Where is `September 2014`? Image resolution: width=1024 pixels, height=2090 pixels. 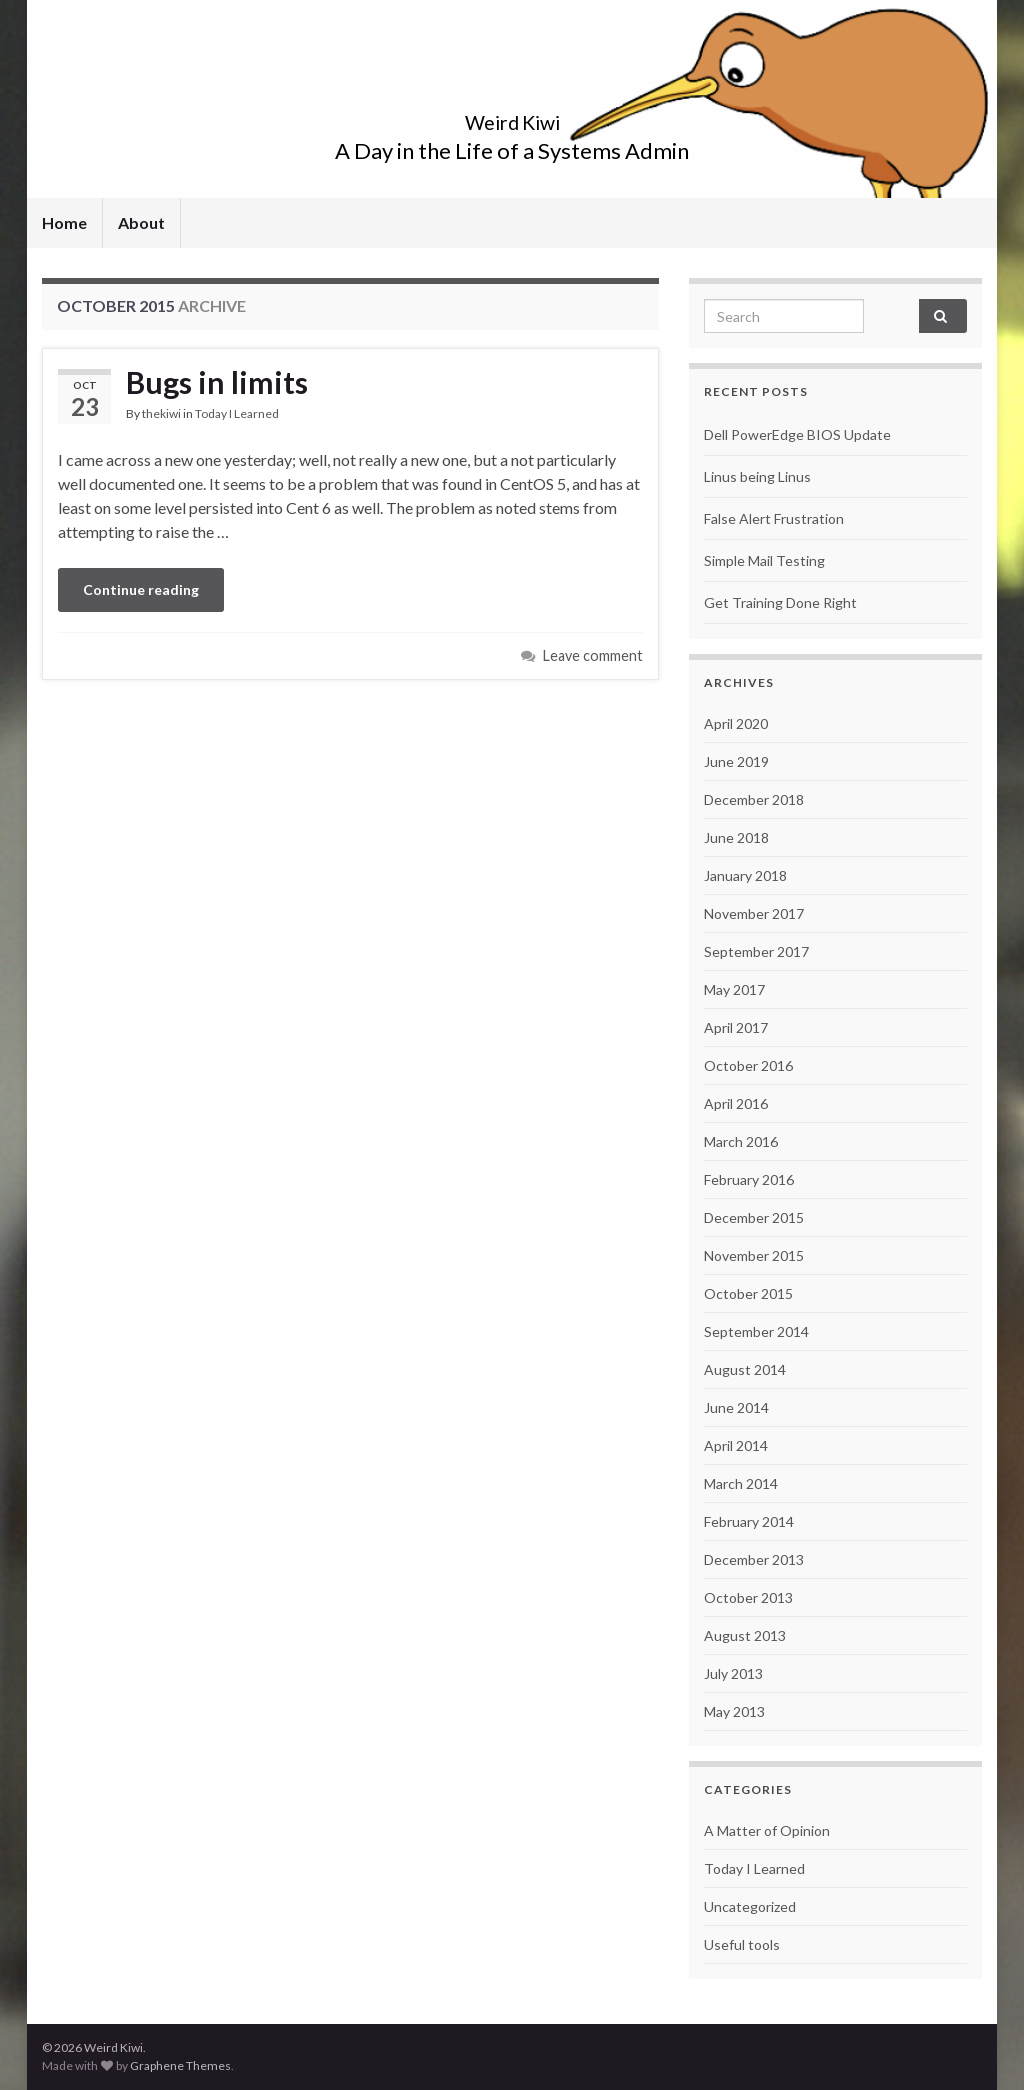 September 2014 is located at coordinates (756, 1331).